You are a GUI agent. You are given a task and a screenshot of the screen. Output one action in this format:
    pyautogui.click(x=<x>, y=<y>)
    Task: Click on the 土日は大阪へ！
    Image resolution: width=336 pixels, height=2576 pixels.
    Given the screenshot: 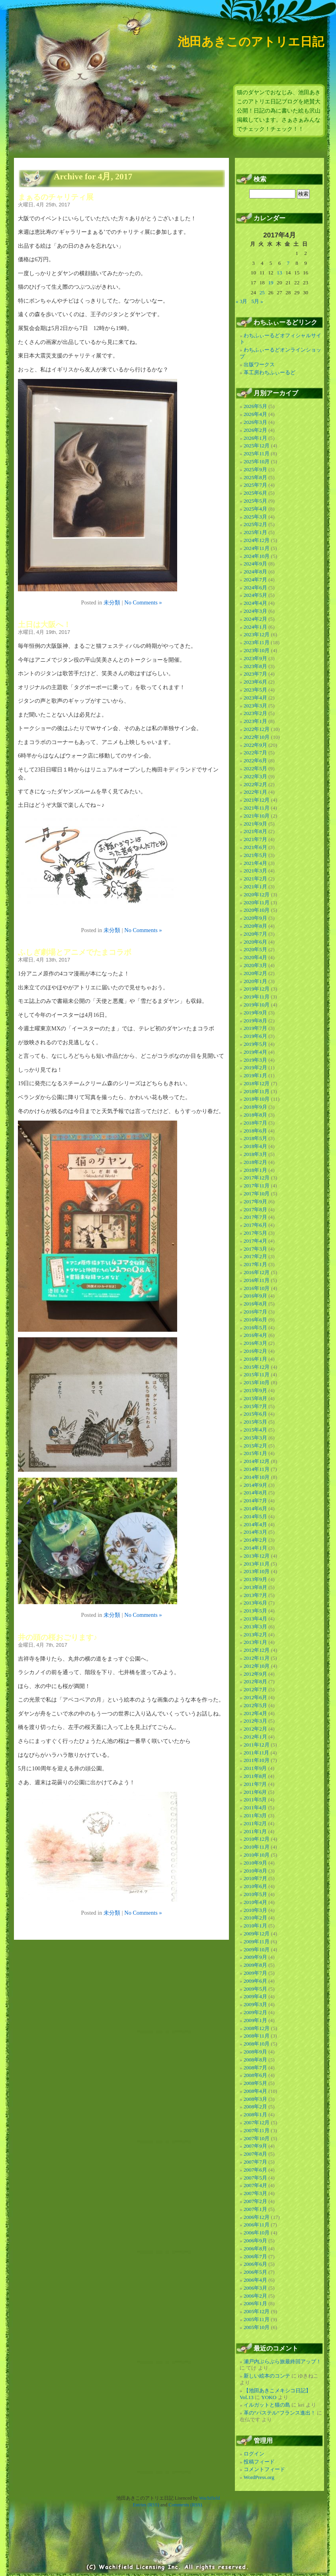 What is the action you would take?
    pyautogui.click(x=44, y=624)
    